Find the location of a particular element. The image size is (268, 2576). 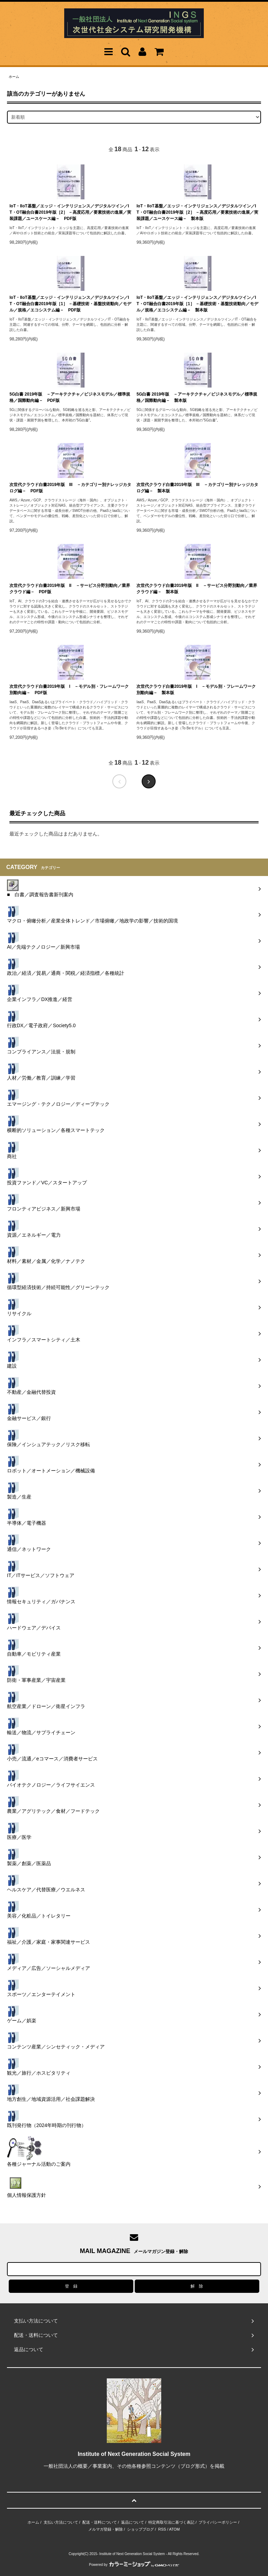

ホーム is located at coordinates (14, 77).